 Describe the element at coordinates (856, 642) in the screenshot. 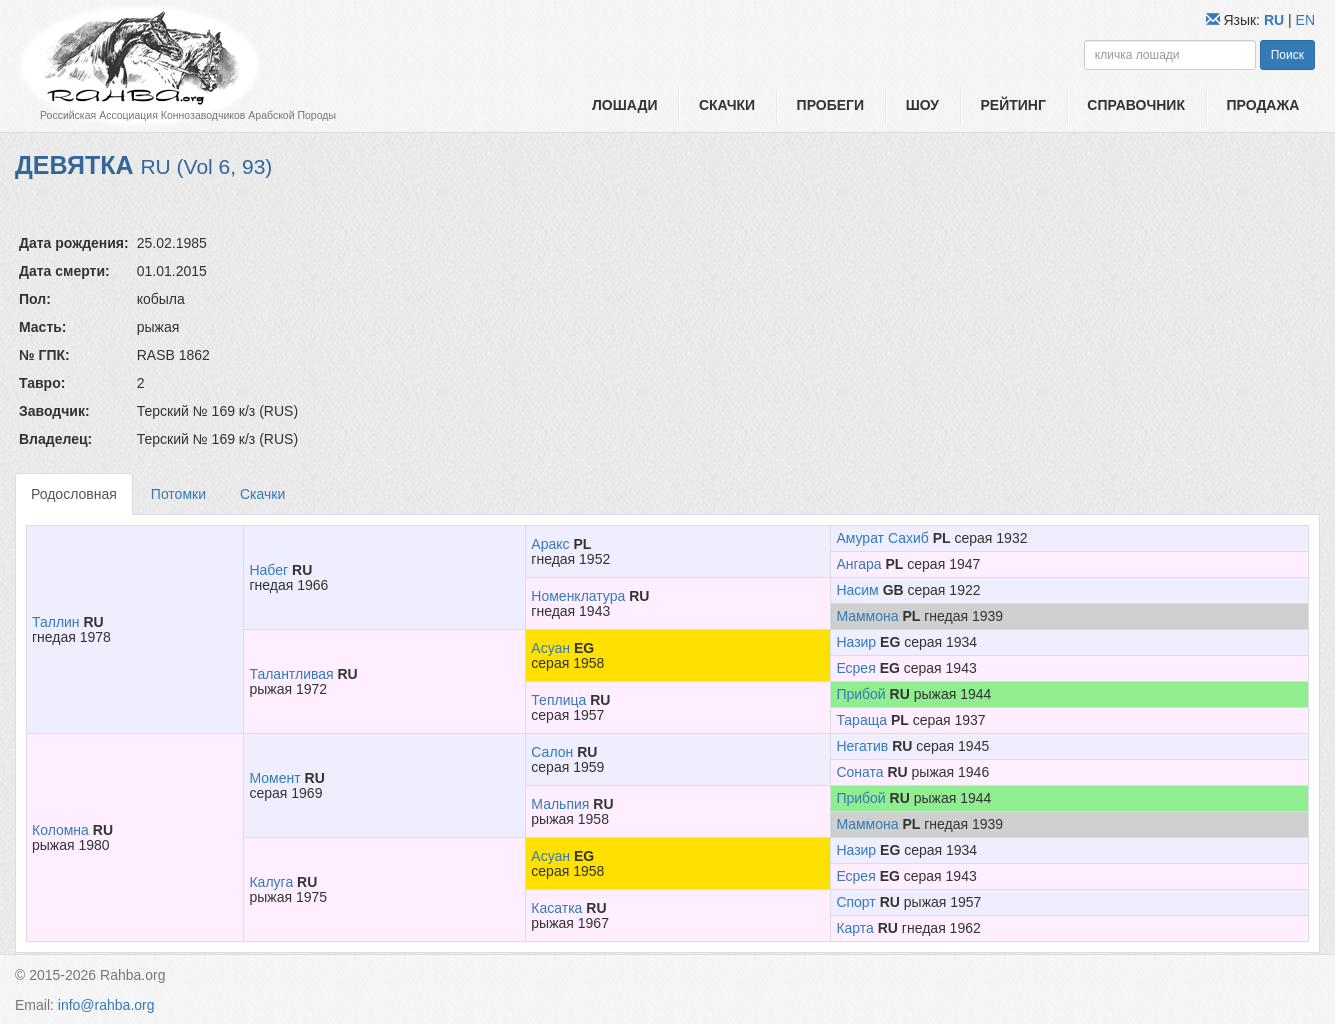

I see `Назир` at that location.